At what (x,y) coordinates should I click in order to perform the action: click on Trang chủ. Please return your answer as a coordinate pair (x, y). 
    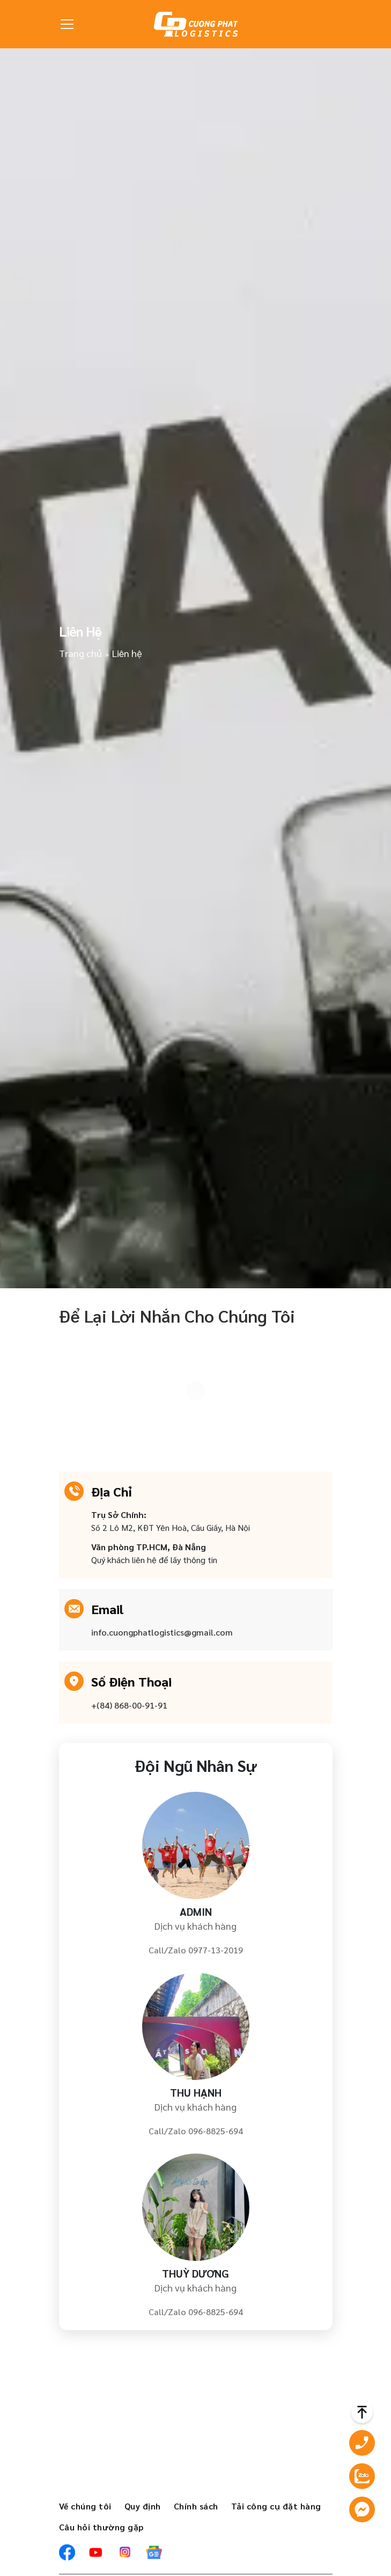
    Looking at the image, I should click on (80, 653).